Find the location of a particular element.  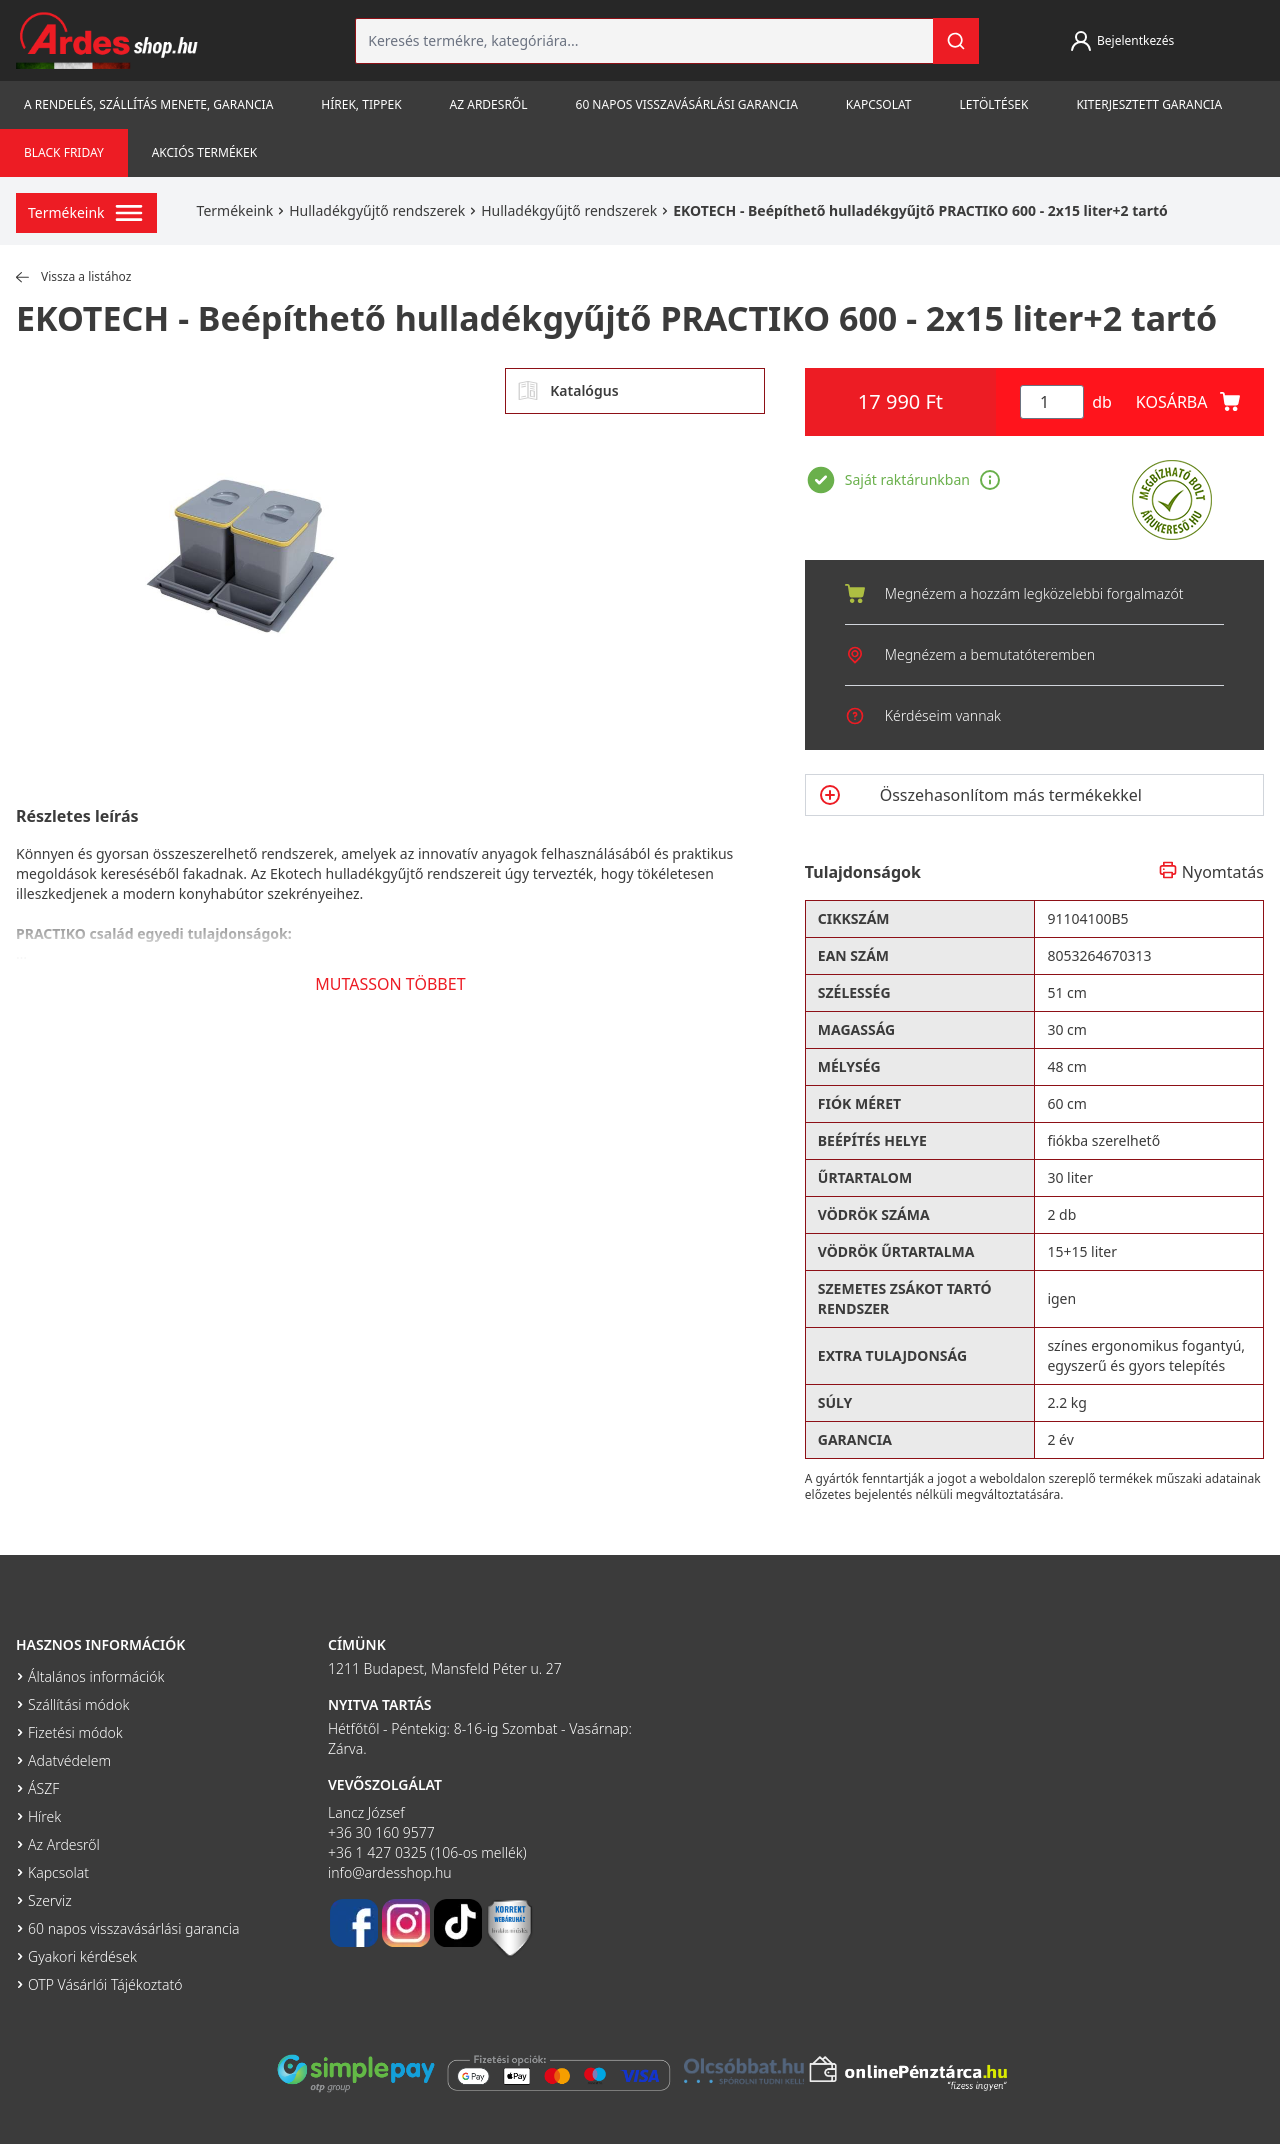

KOSÁRBA is located at coordinates (1188, 402).